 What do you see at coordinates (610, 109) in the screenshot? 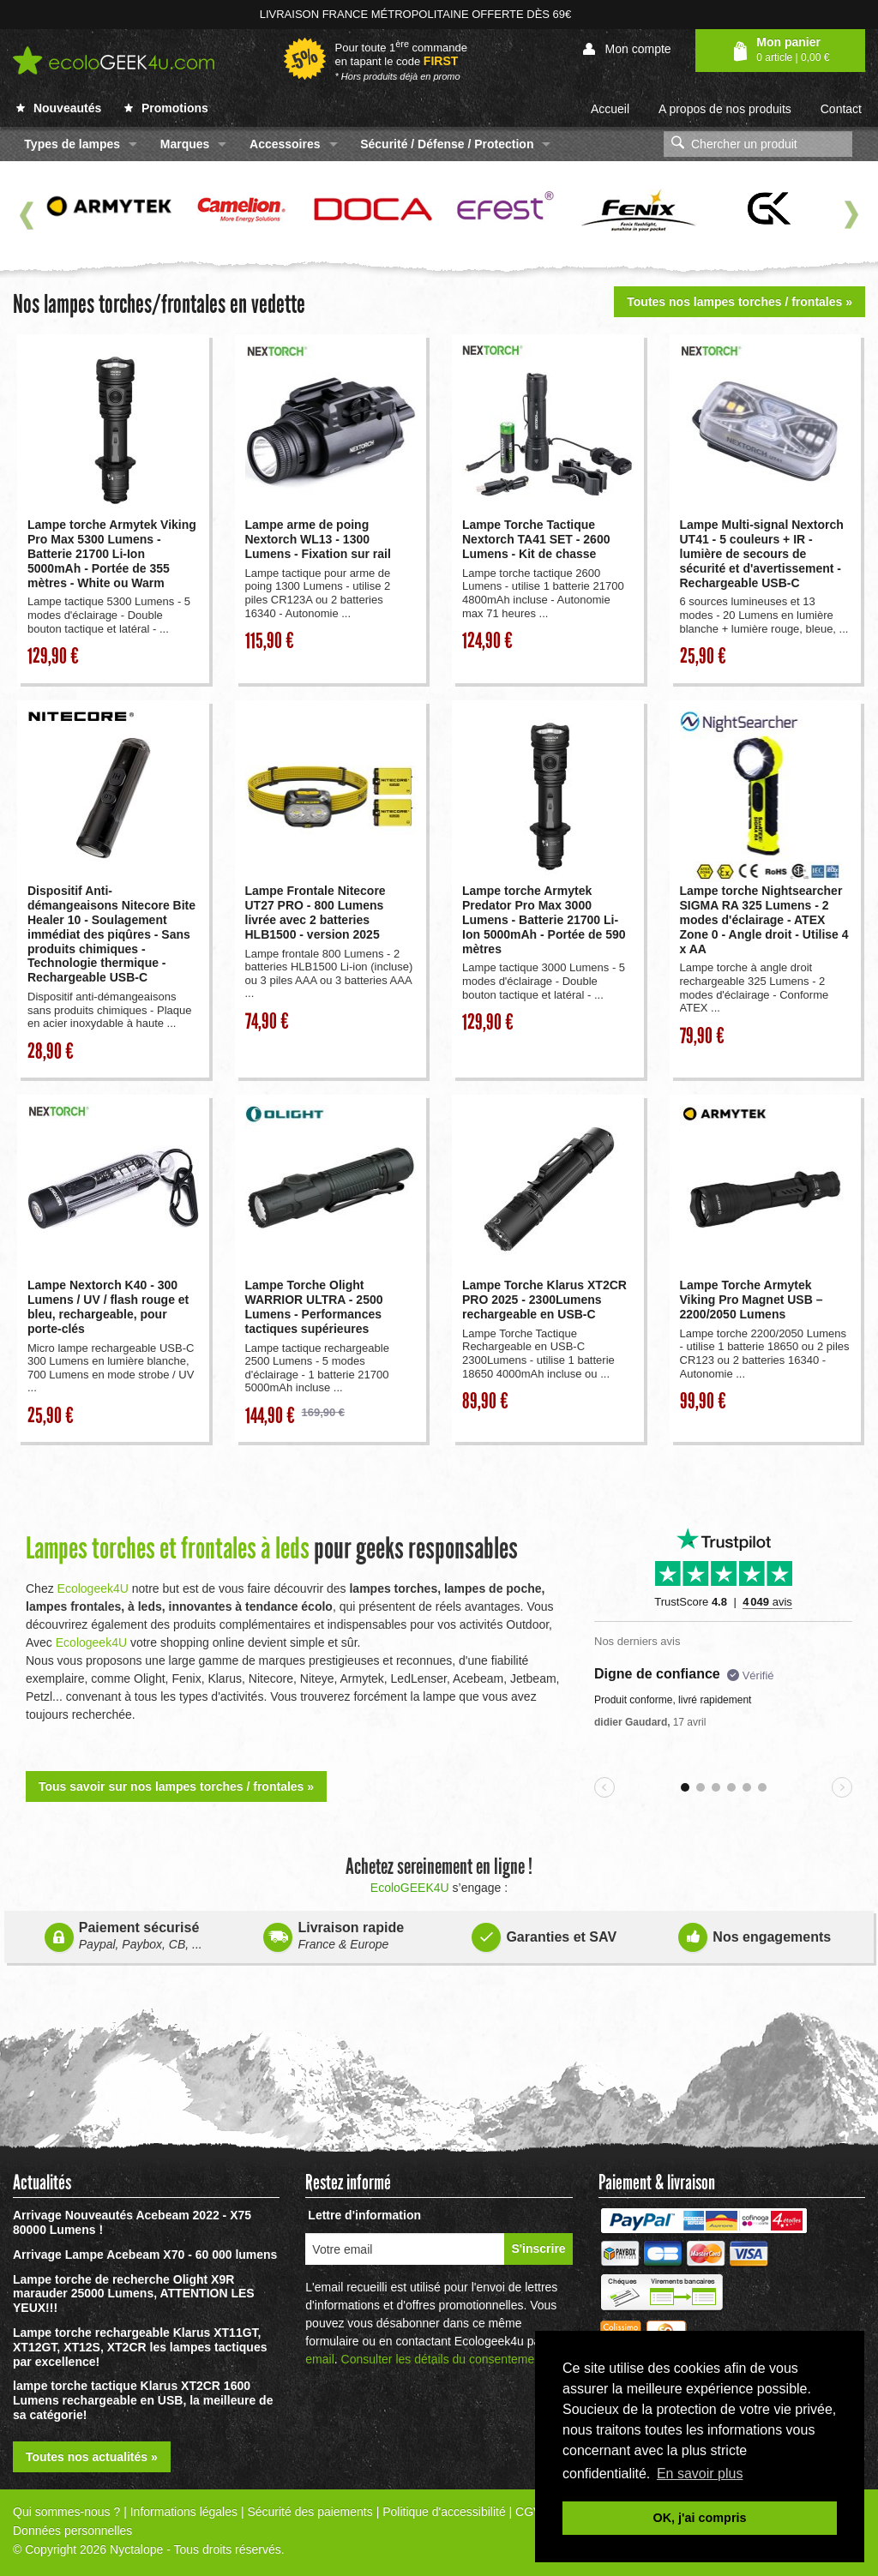
I see `Accueil` at bounding box center [610, 109].